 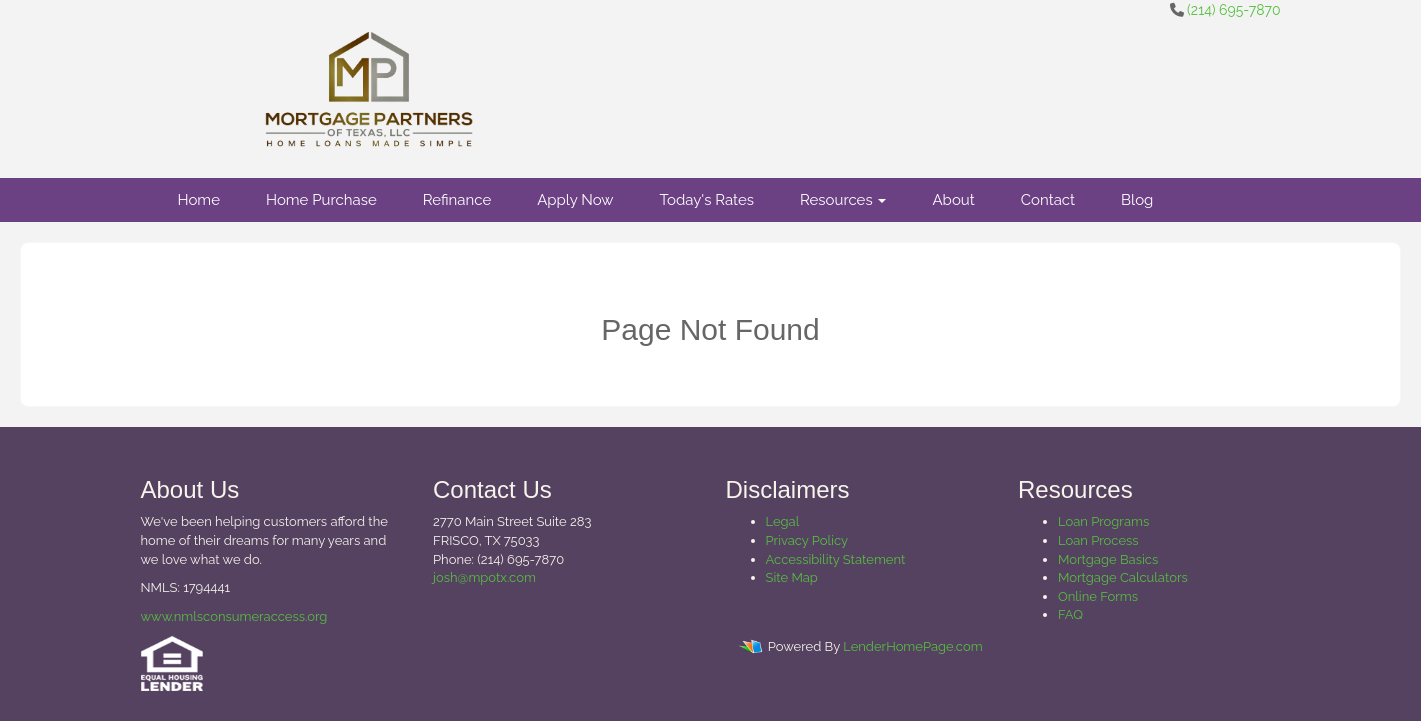 I want to click on Refinance, so click(x=457, y=200).